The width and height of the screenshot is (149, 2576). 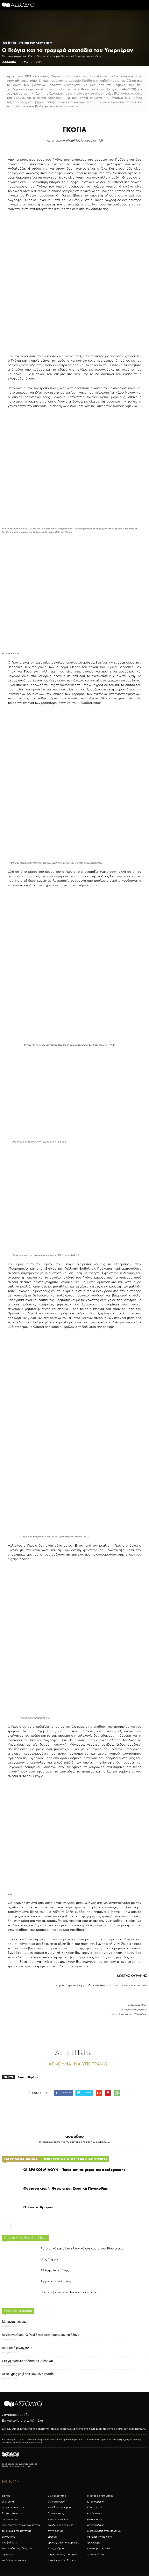 What do you see at coordinates (95, 2507) in the screenshot?
I see `κάτω πλατεία` at bounding box center [95, 2507].